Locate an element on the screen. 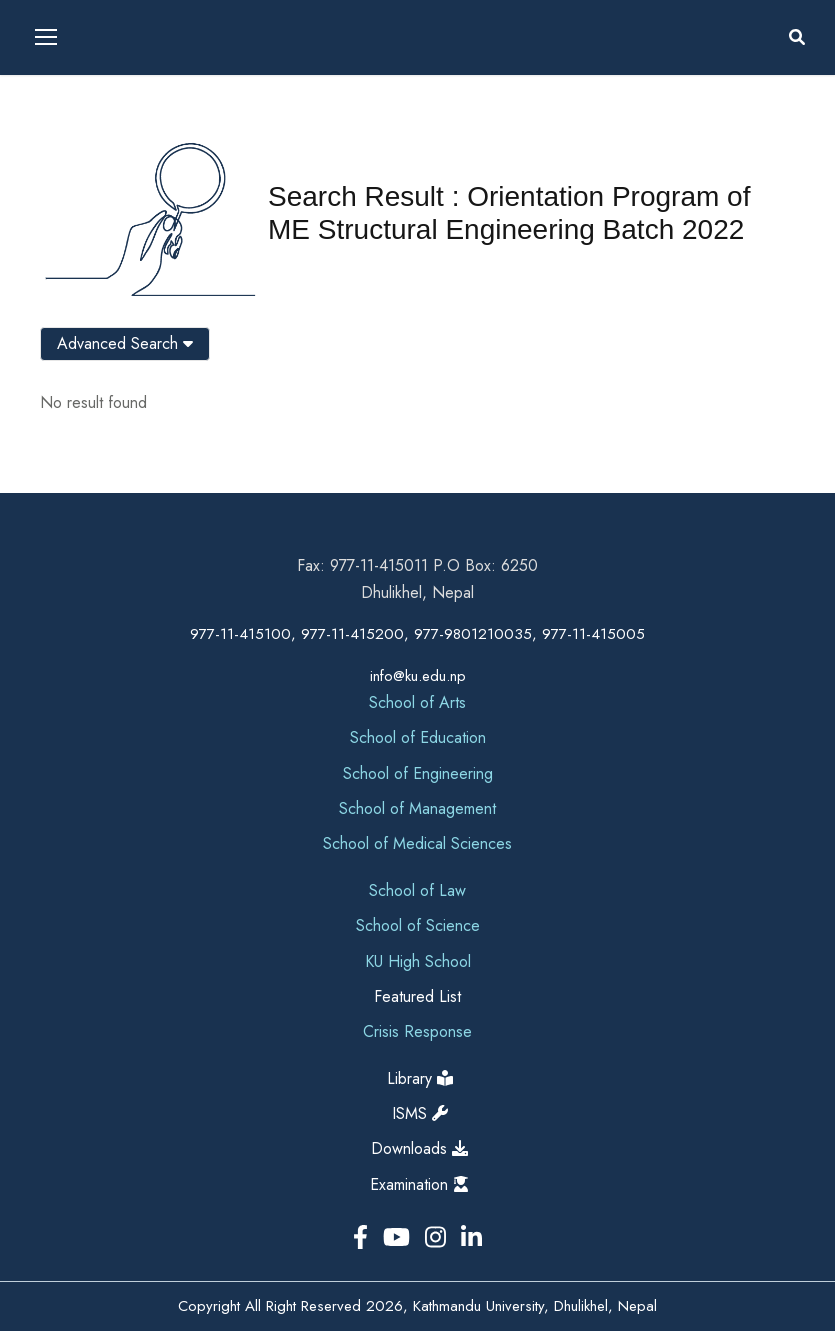  School of Management is located at coordinates (417, 808).